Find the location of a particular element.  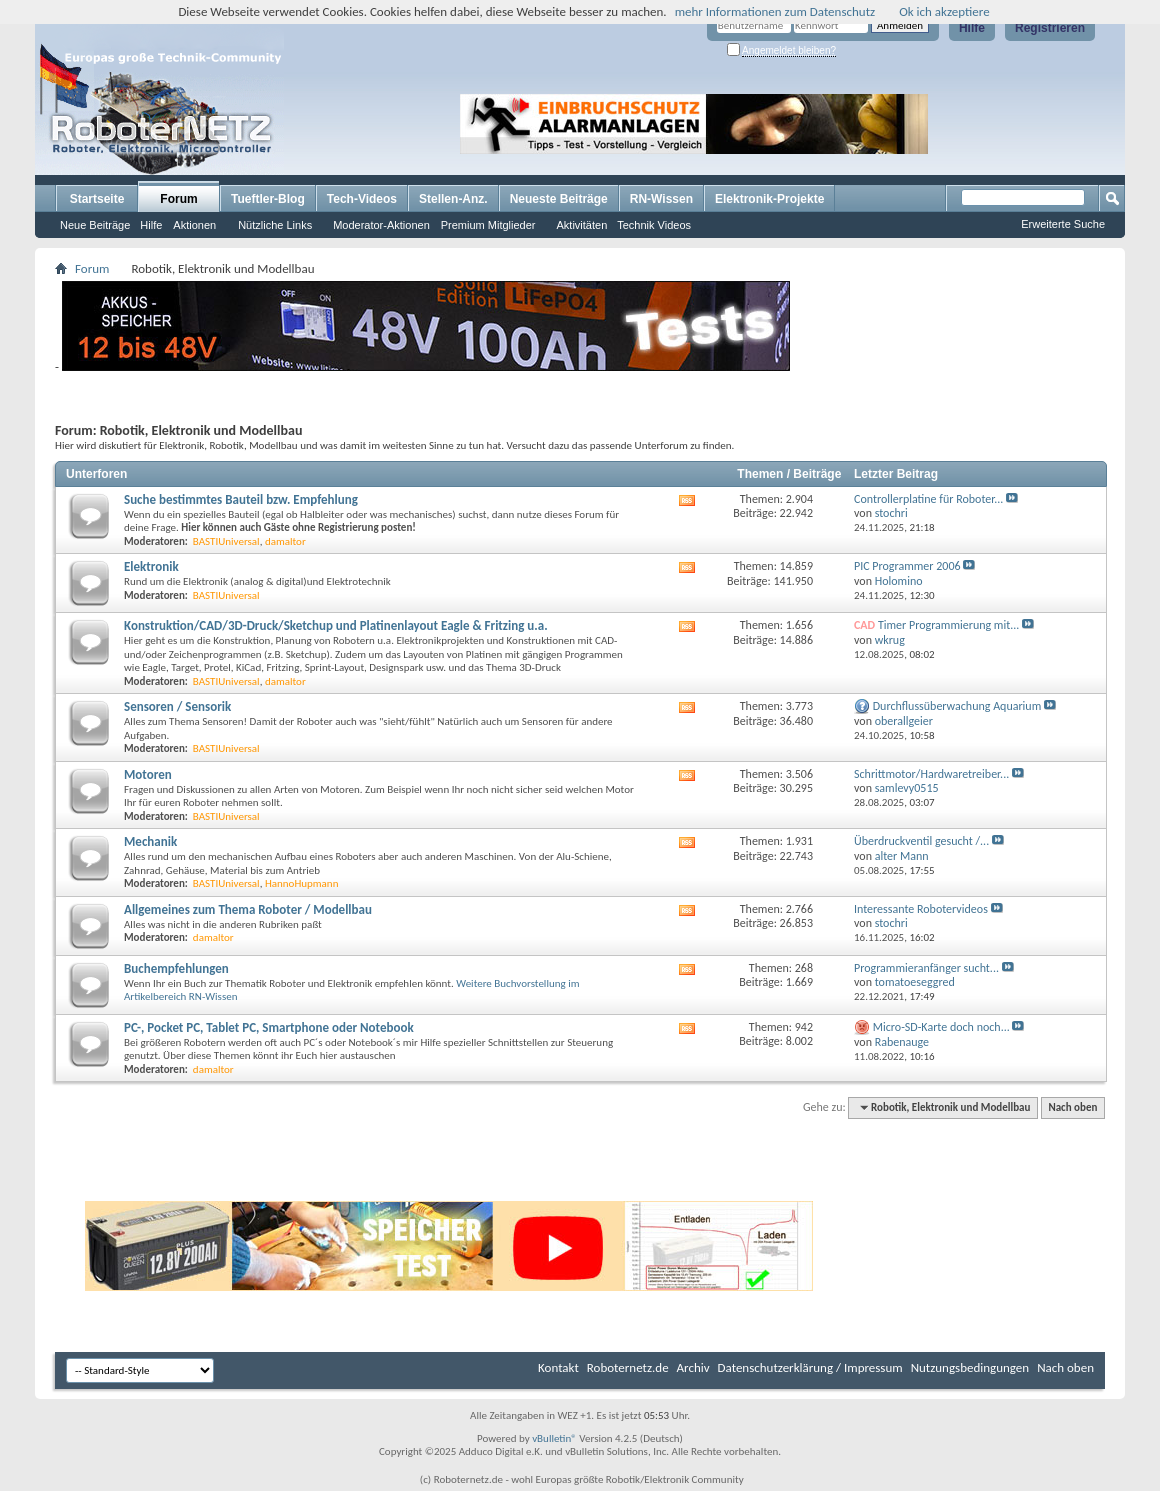

Nutzungsbedingungen is located at coordinates (970, 1367).